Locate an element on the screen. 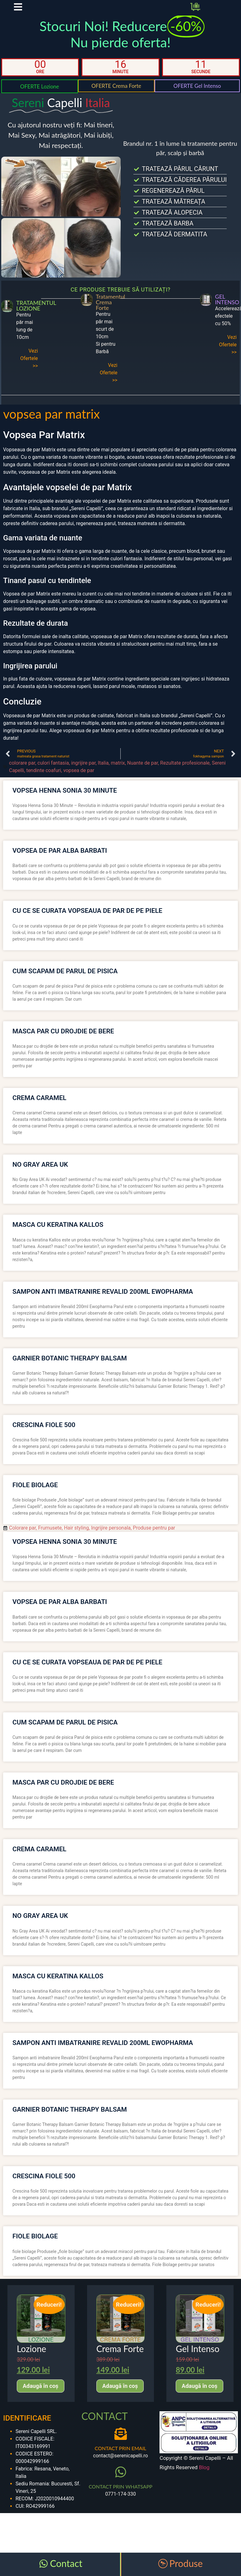 The width and height of the screenshot is (241, 2576). GEL INTENSO is located at coordinates (227, 313).